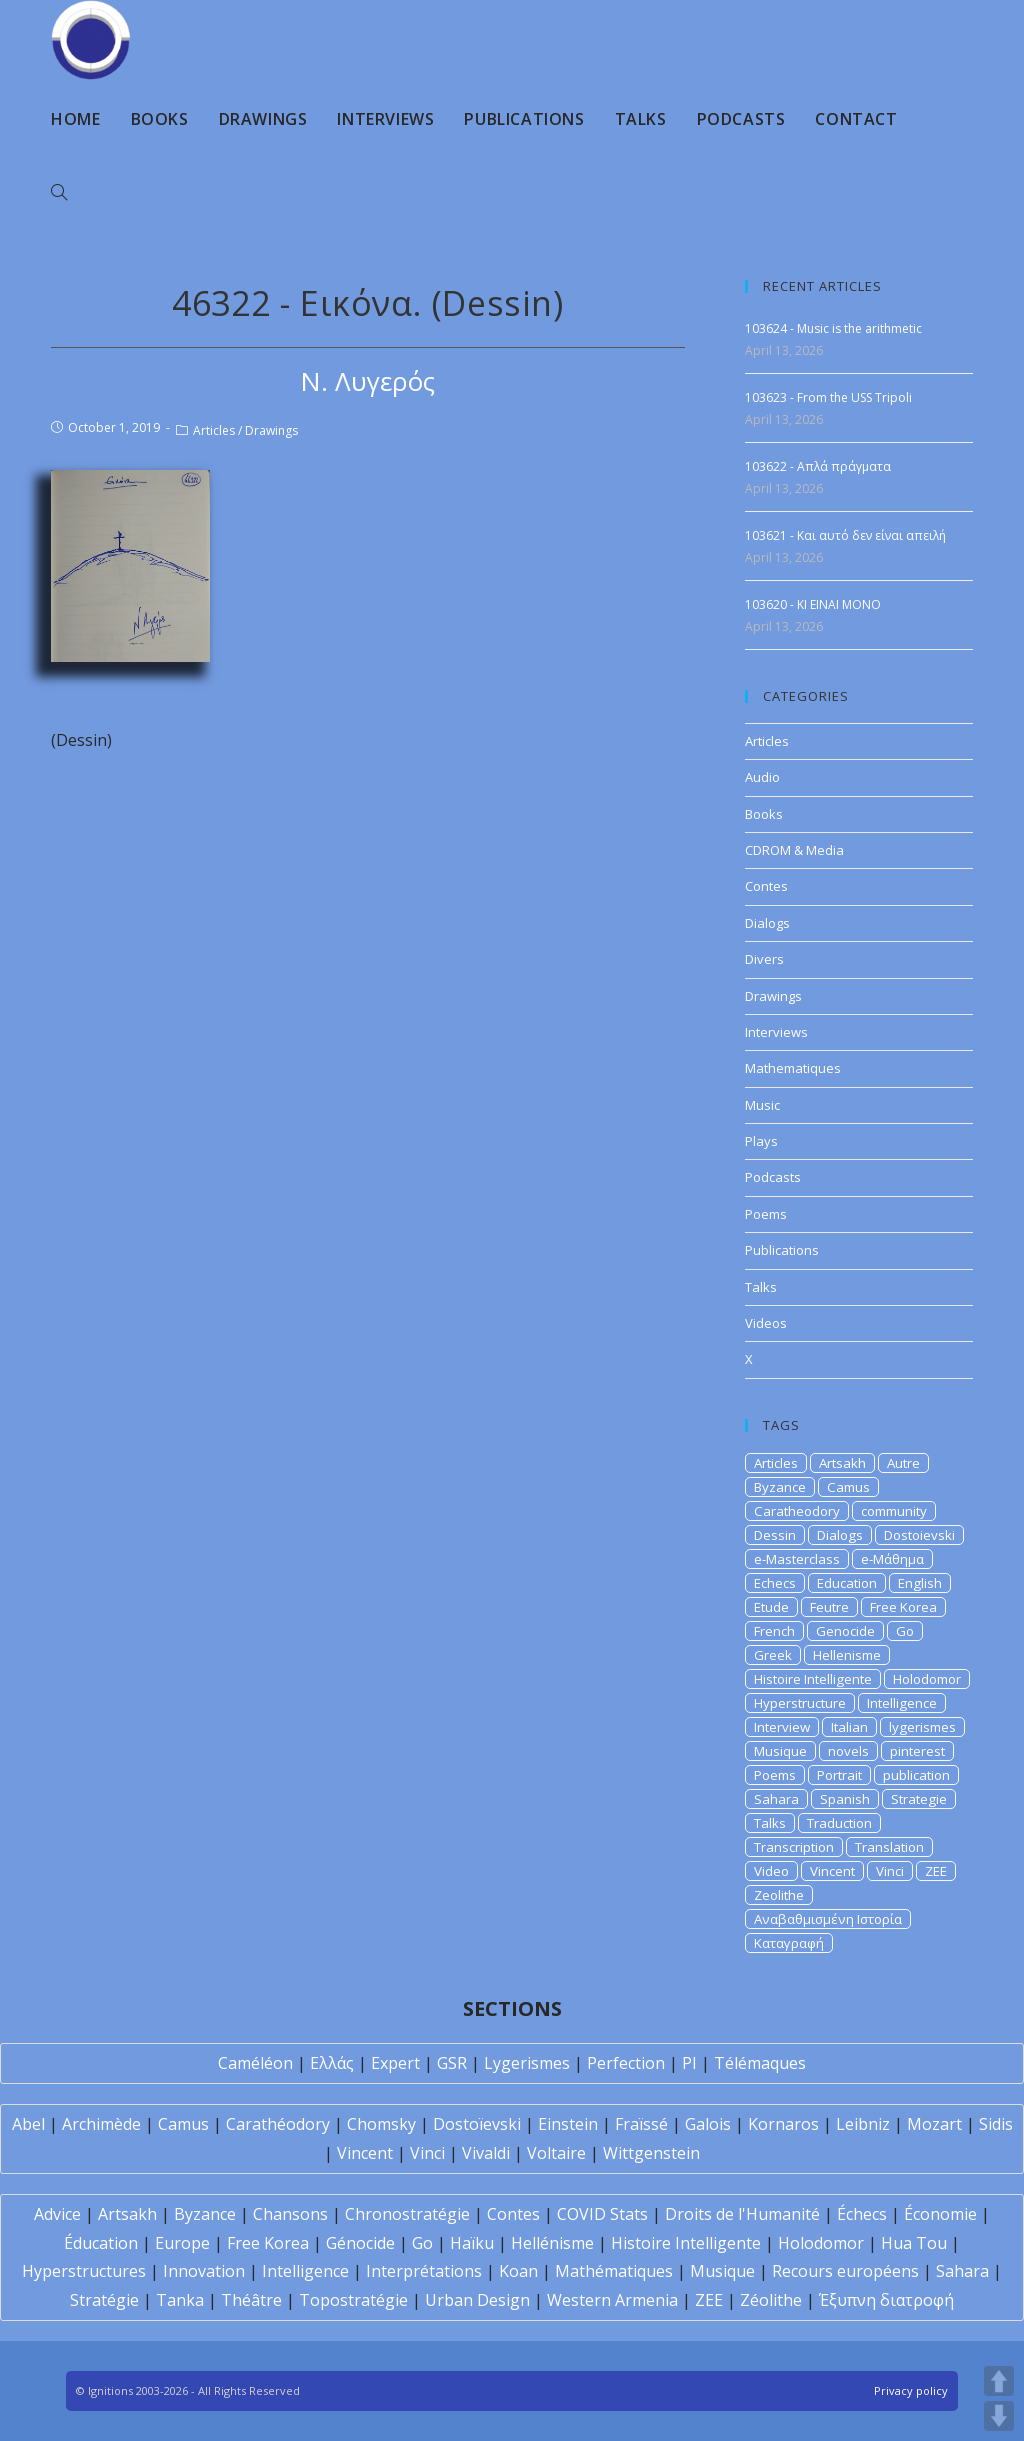  What do you see at coordinates (472, 2243) in the screenshot?
I see `Haïku` at bounding box center [472, 2243].